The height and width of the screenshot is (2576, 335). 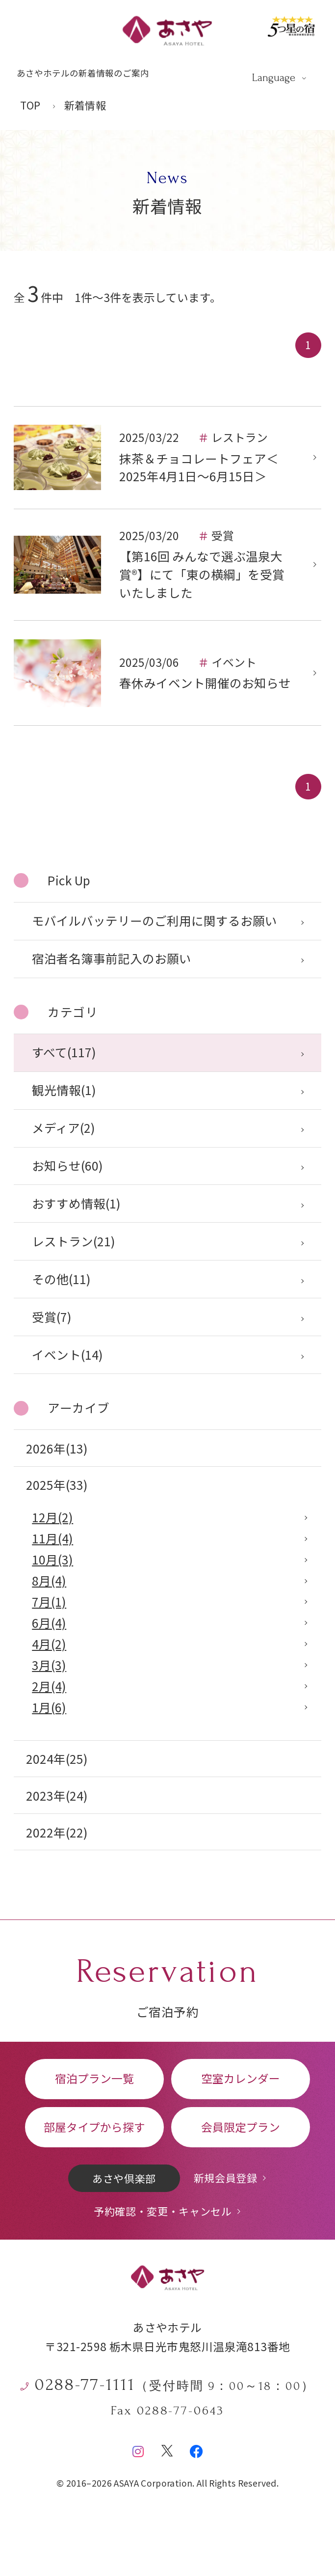 I want to click on おすすめ情報(1), so click(x=76, y=1203).